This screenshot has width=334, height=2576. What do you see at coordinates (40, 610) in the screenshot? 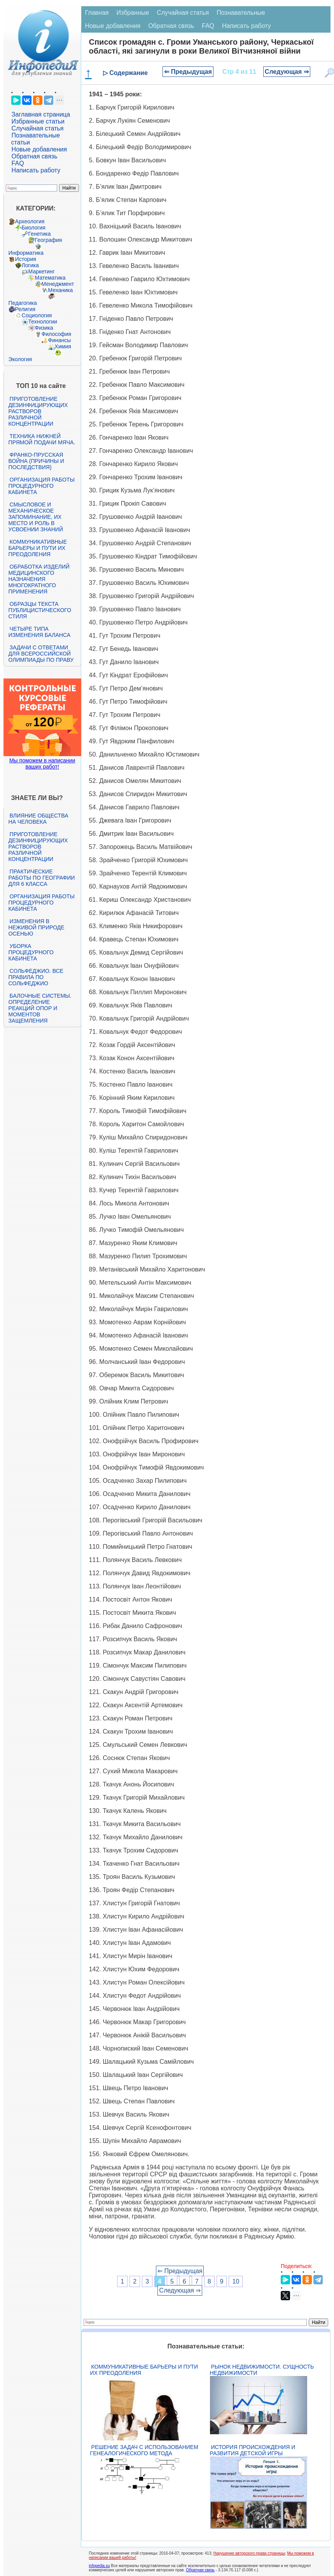
I see `Образцы текста публицистического стиля` at bounding box center [40, 610].